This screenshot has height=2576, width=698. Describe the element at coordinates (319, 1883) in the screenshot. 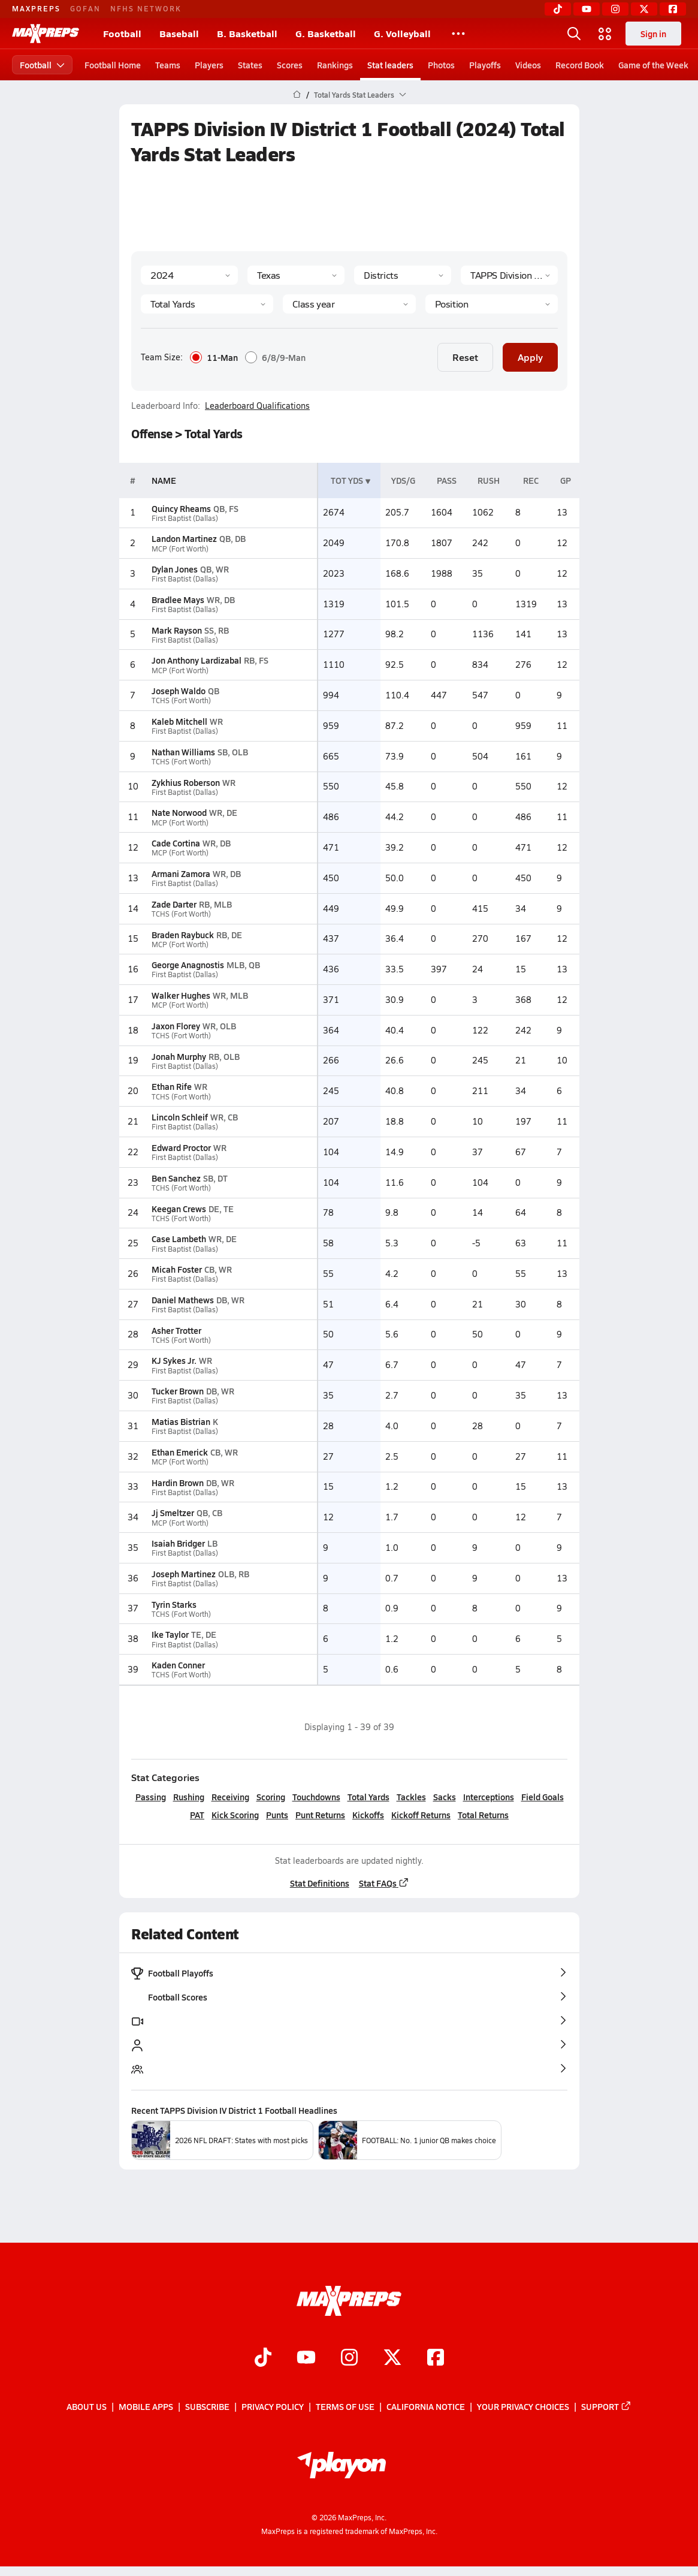

I see `Stat Definitions` at that location.